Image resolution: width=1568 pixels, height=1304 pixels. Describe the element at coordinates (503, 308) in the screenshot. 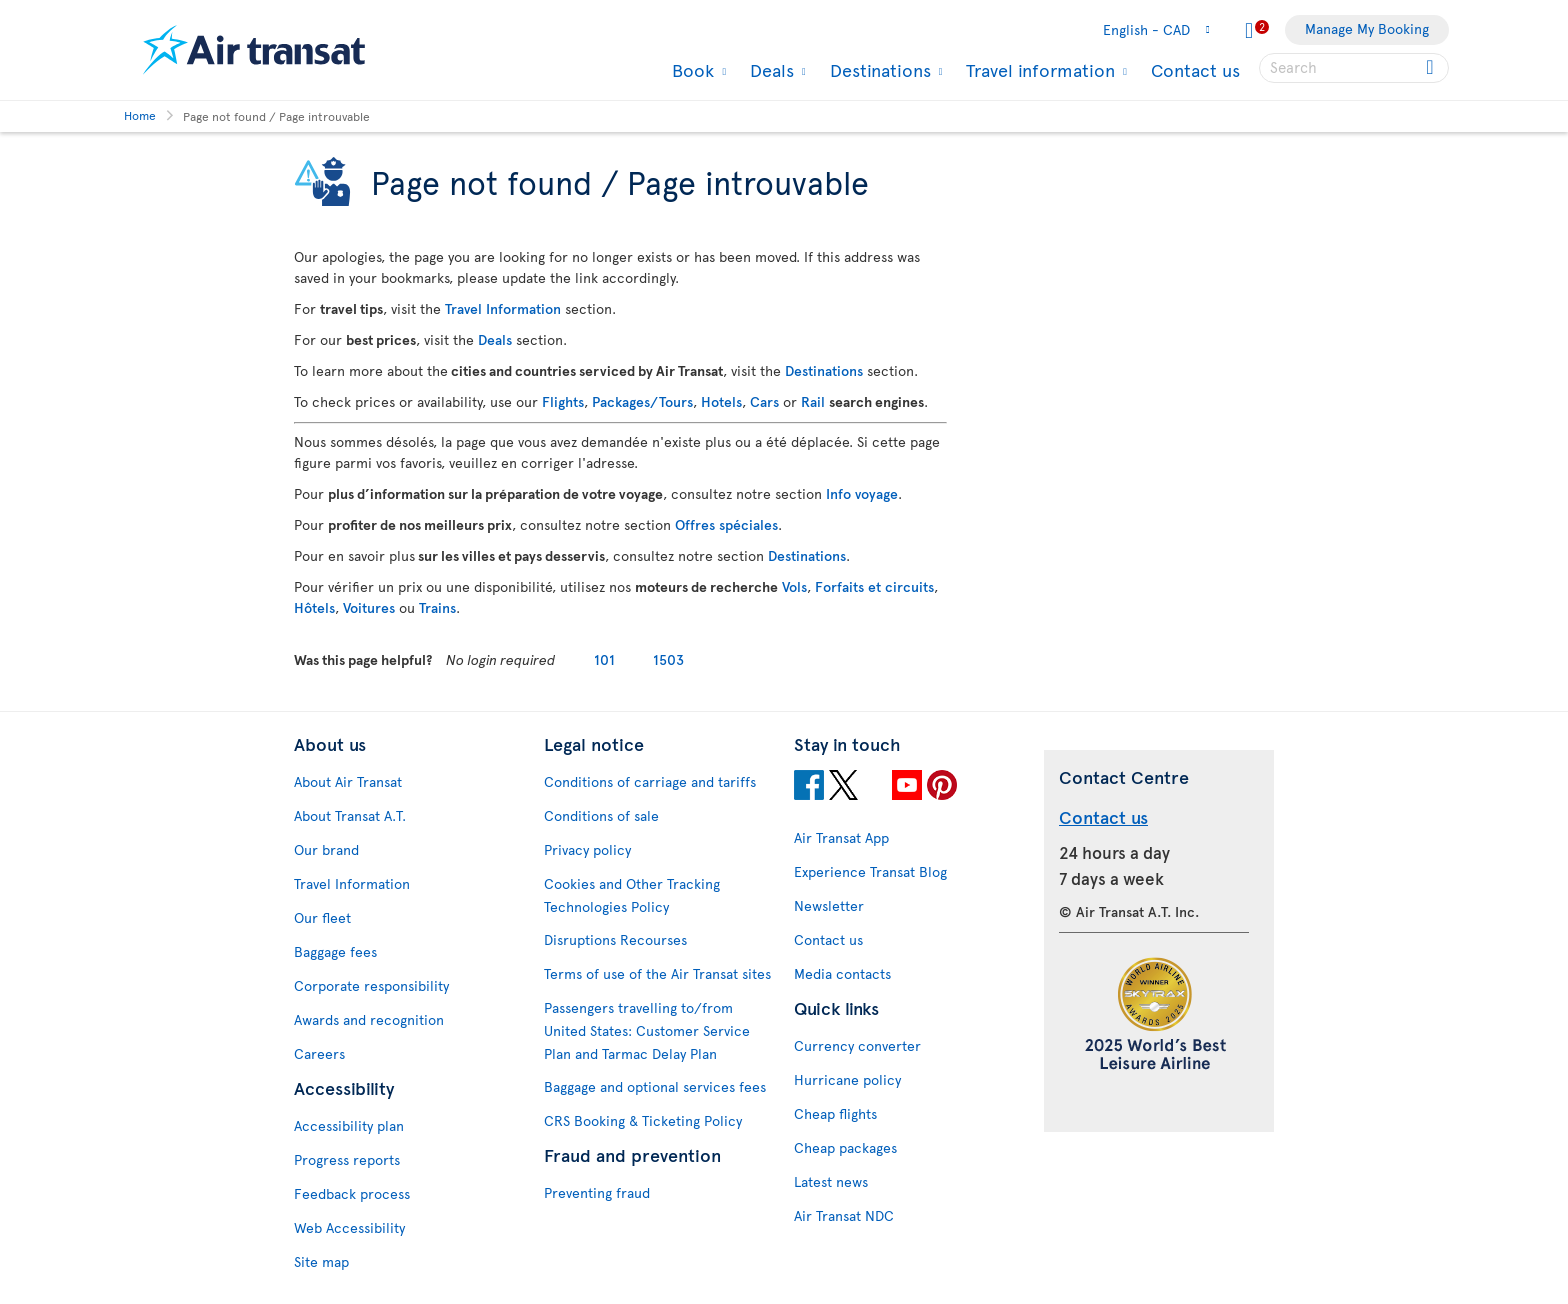

I see `Travel Information` at that location.